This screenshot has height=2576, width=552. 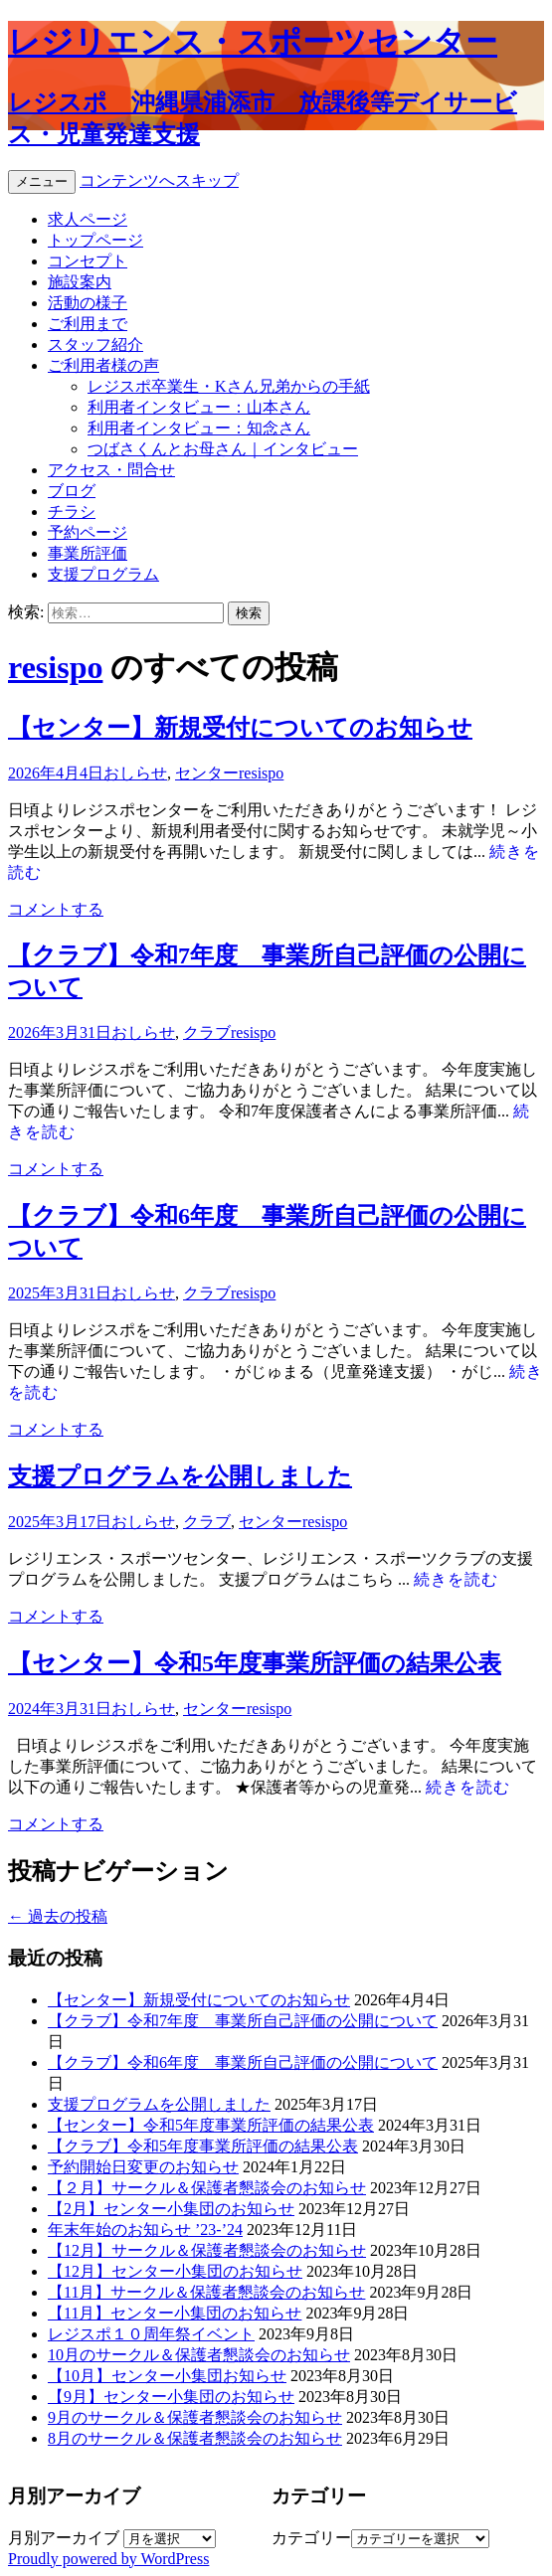 I want to click on 施設案内, so click(x=79, y=281).